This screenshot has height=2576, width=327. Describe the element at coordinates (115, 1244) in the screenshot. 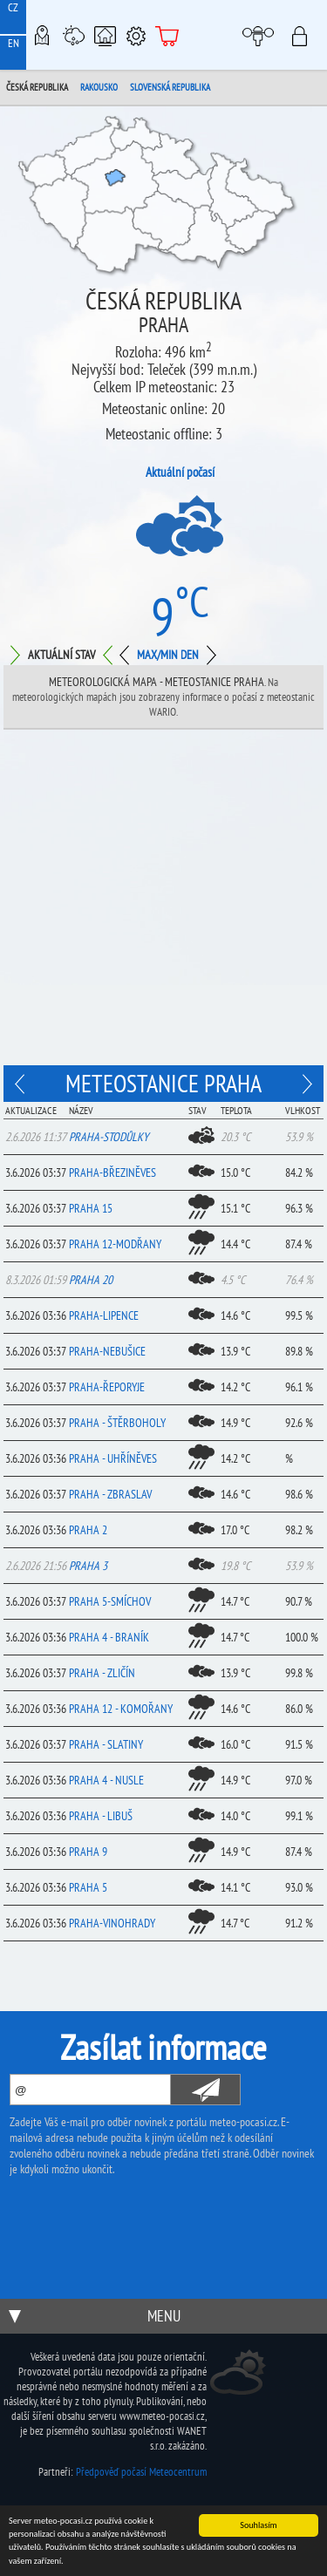

I see `Praha 12-Modřany` at that location.